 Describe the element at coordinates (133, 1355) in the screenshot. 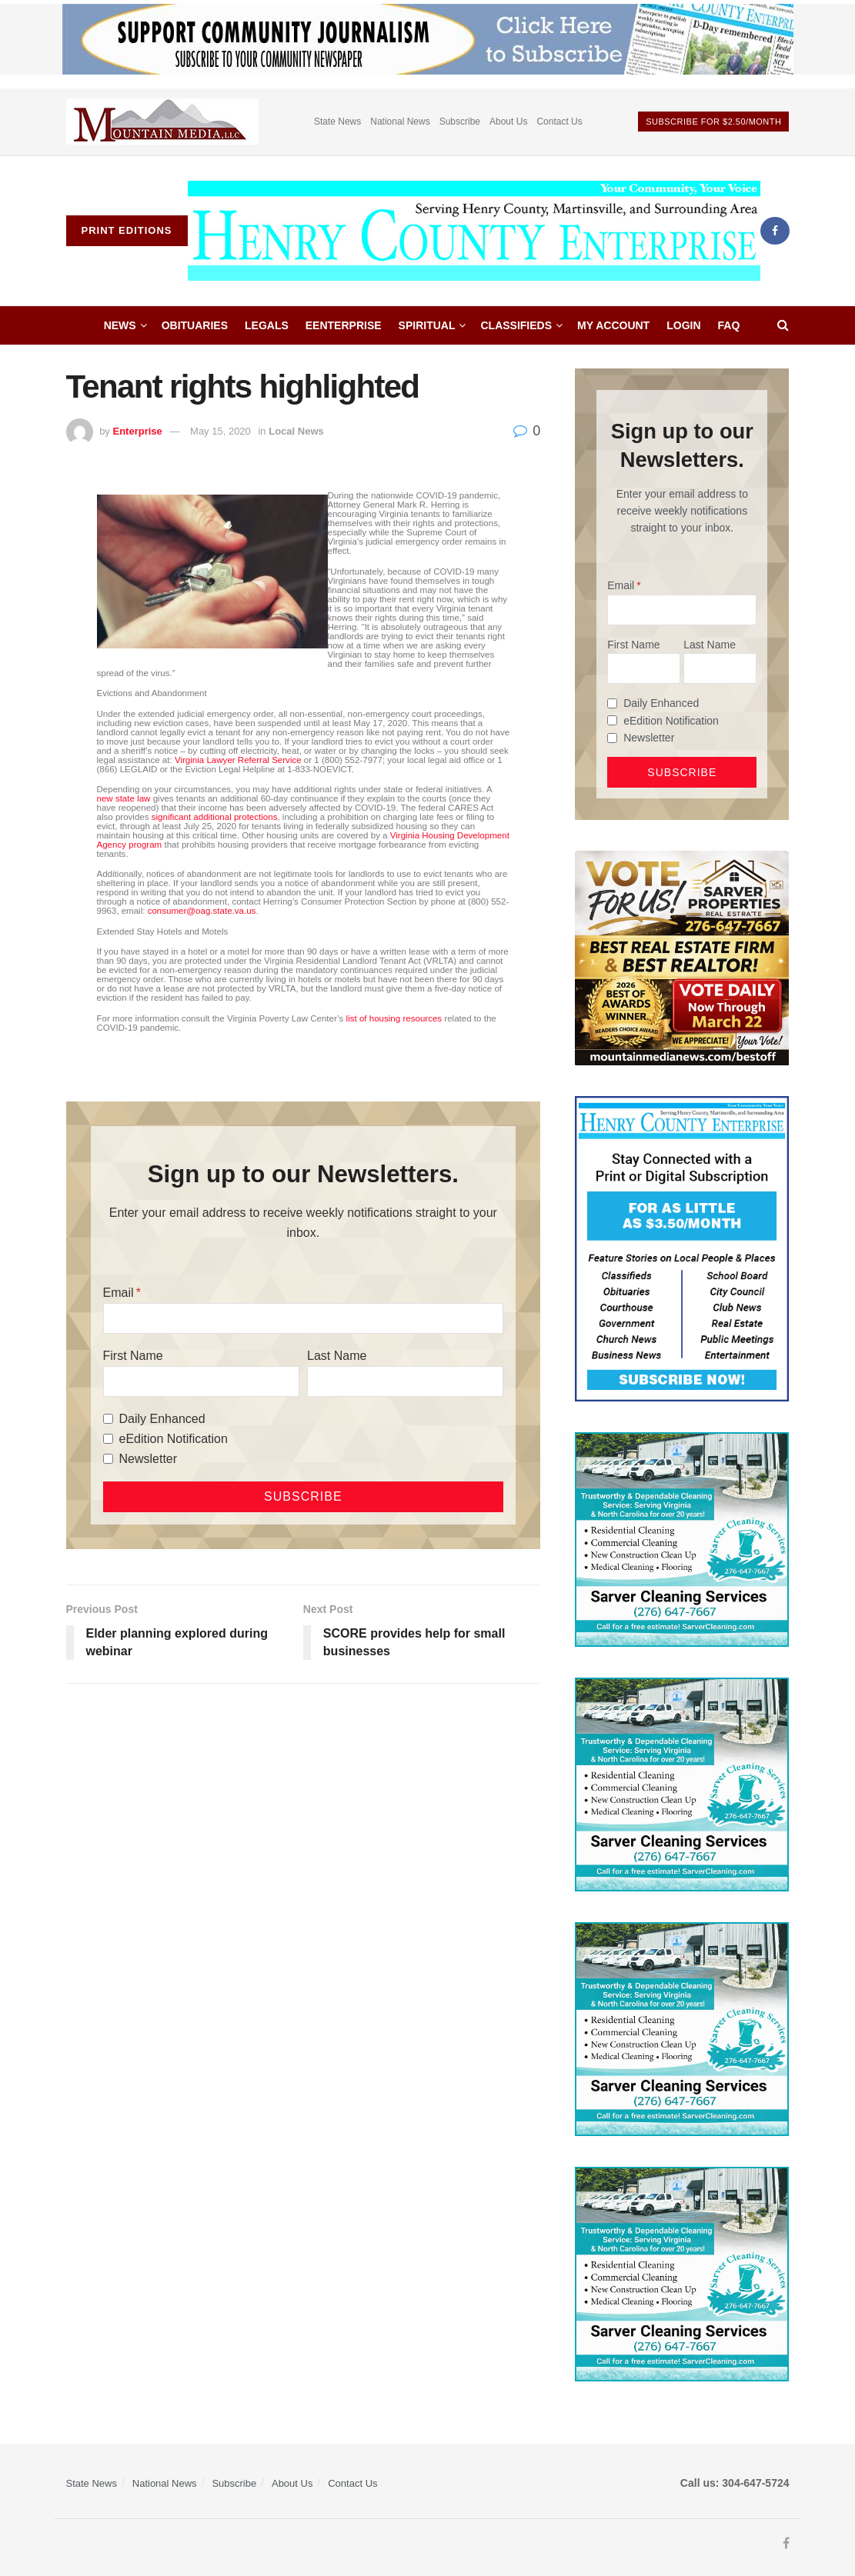

I see `First Name` at that location.